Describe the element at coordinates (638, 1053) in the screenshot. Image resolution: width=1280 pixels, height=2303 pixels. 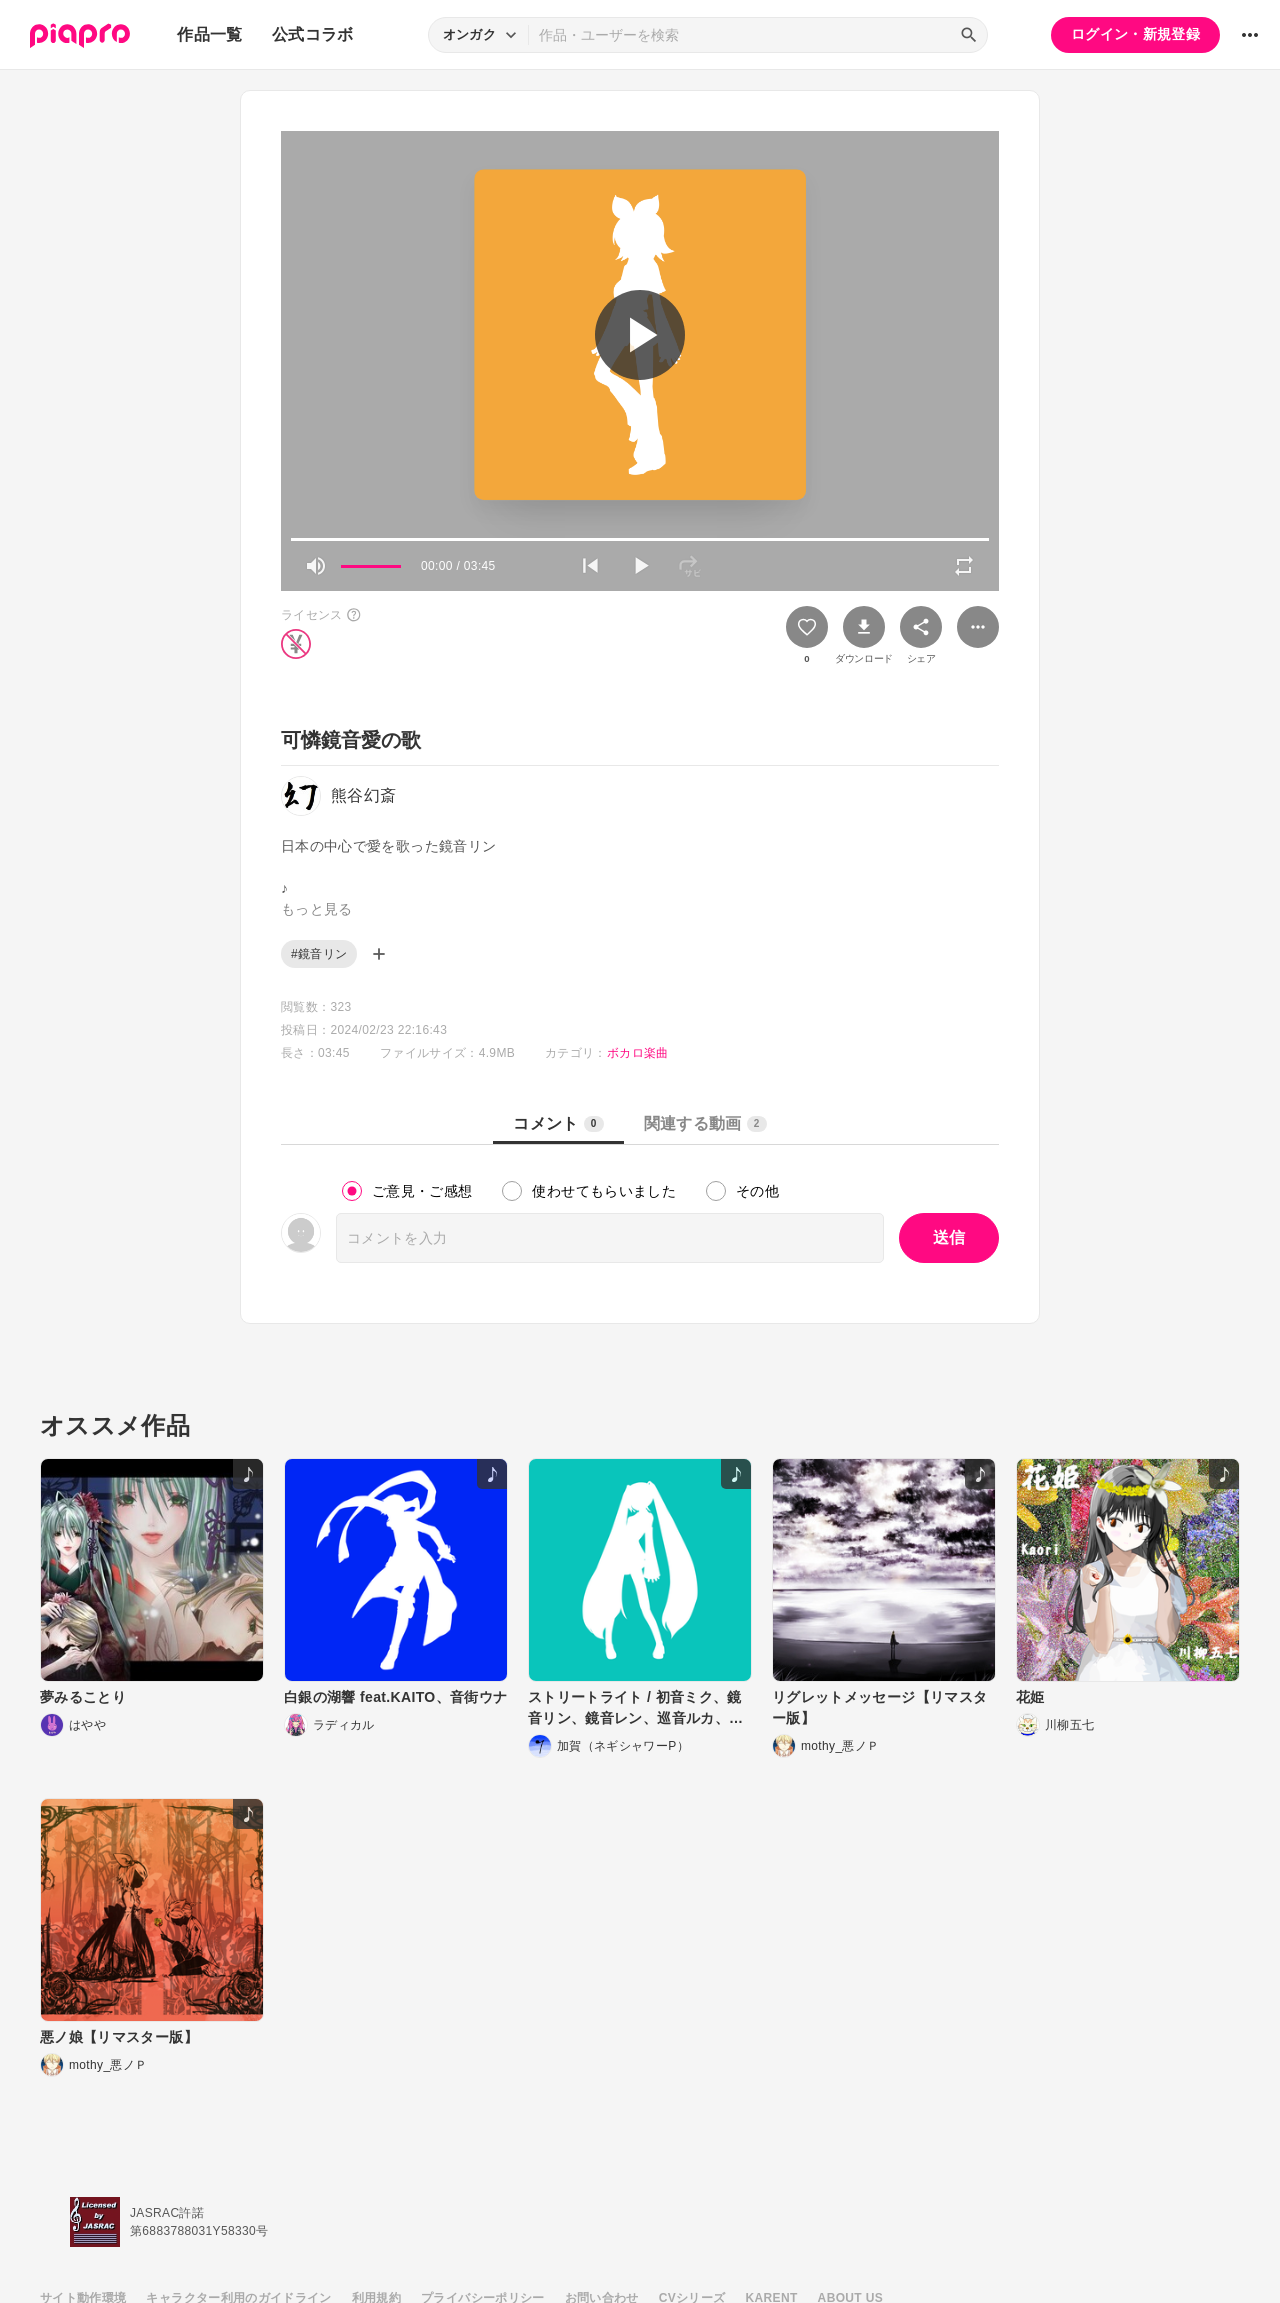
I see `ボカロ楽曲` at that location.